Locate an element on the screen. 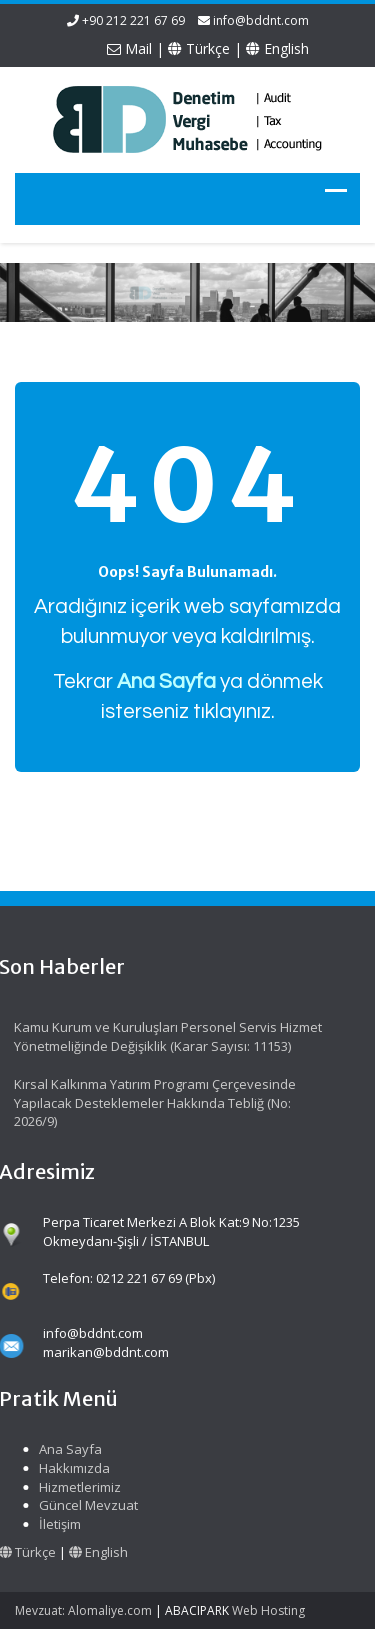  info@bddnt.com is located at coordinates (261, 20).